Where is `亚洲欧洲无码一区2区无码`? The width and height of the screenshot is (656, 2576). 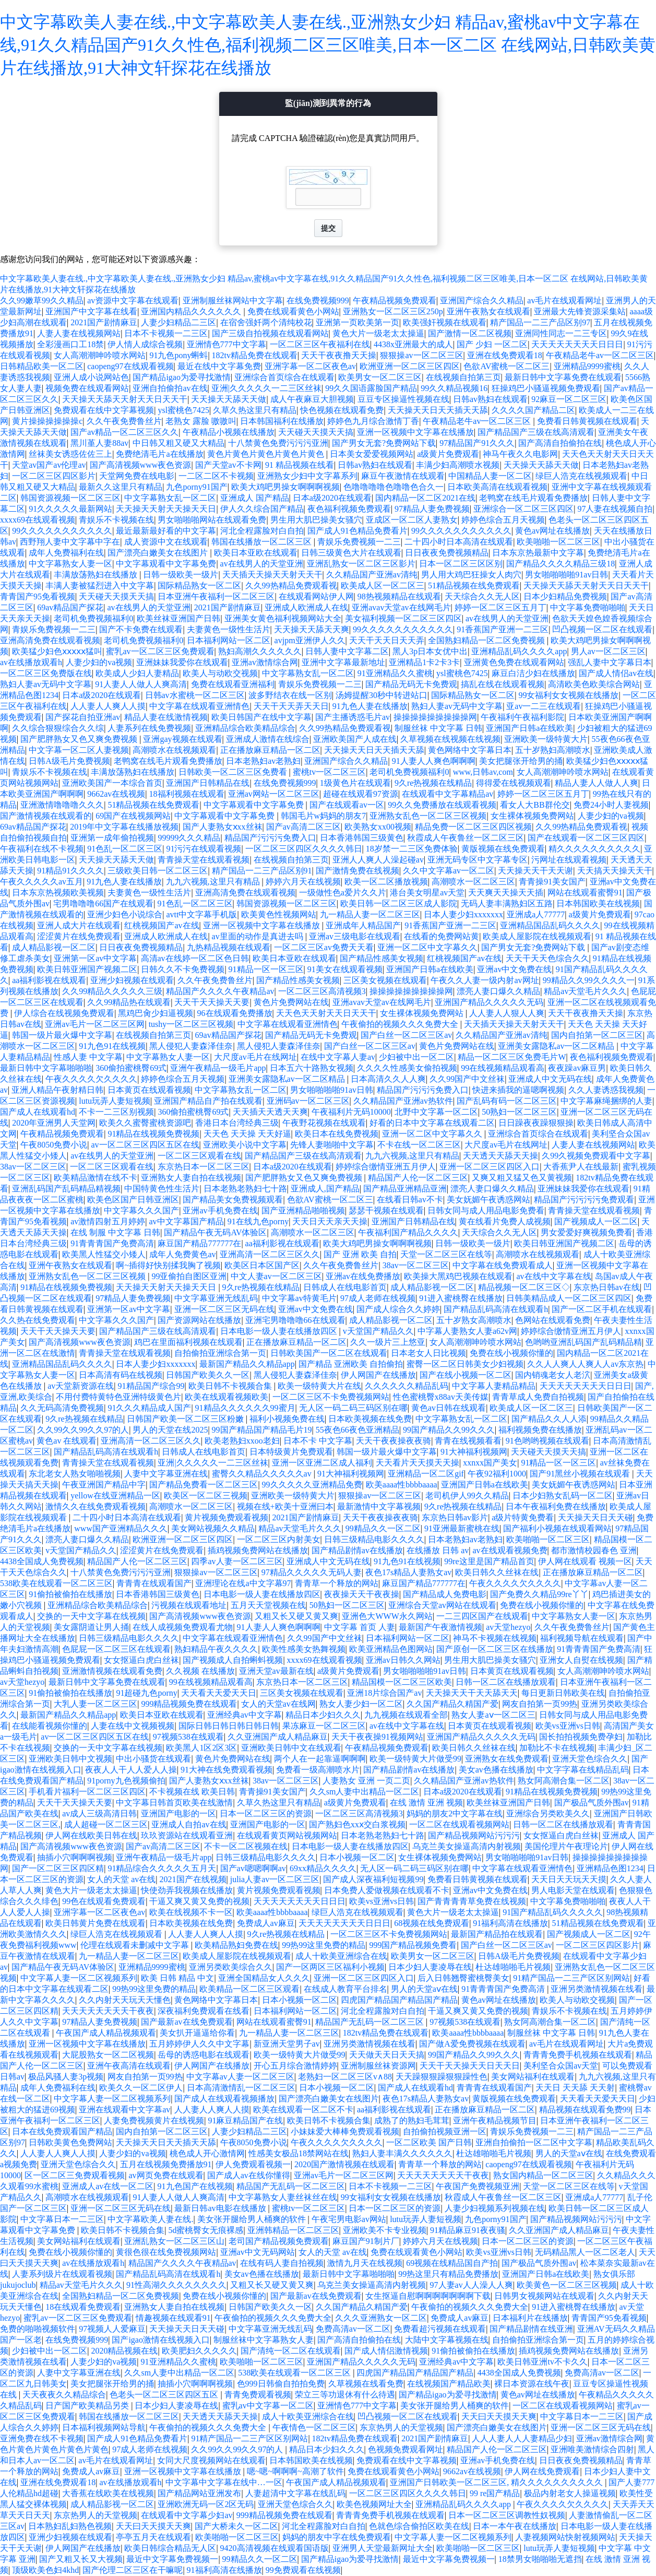 亚洲欧洲无码一区2区无码 is located at coordinates (206, 2504).